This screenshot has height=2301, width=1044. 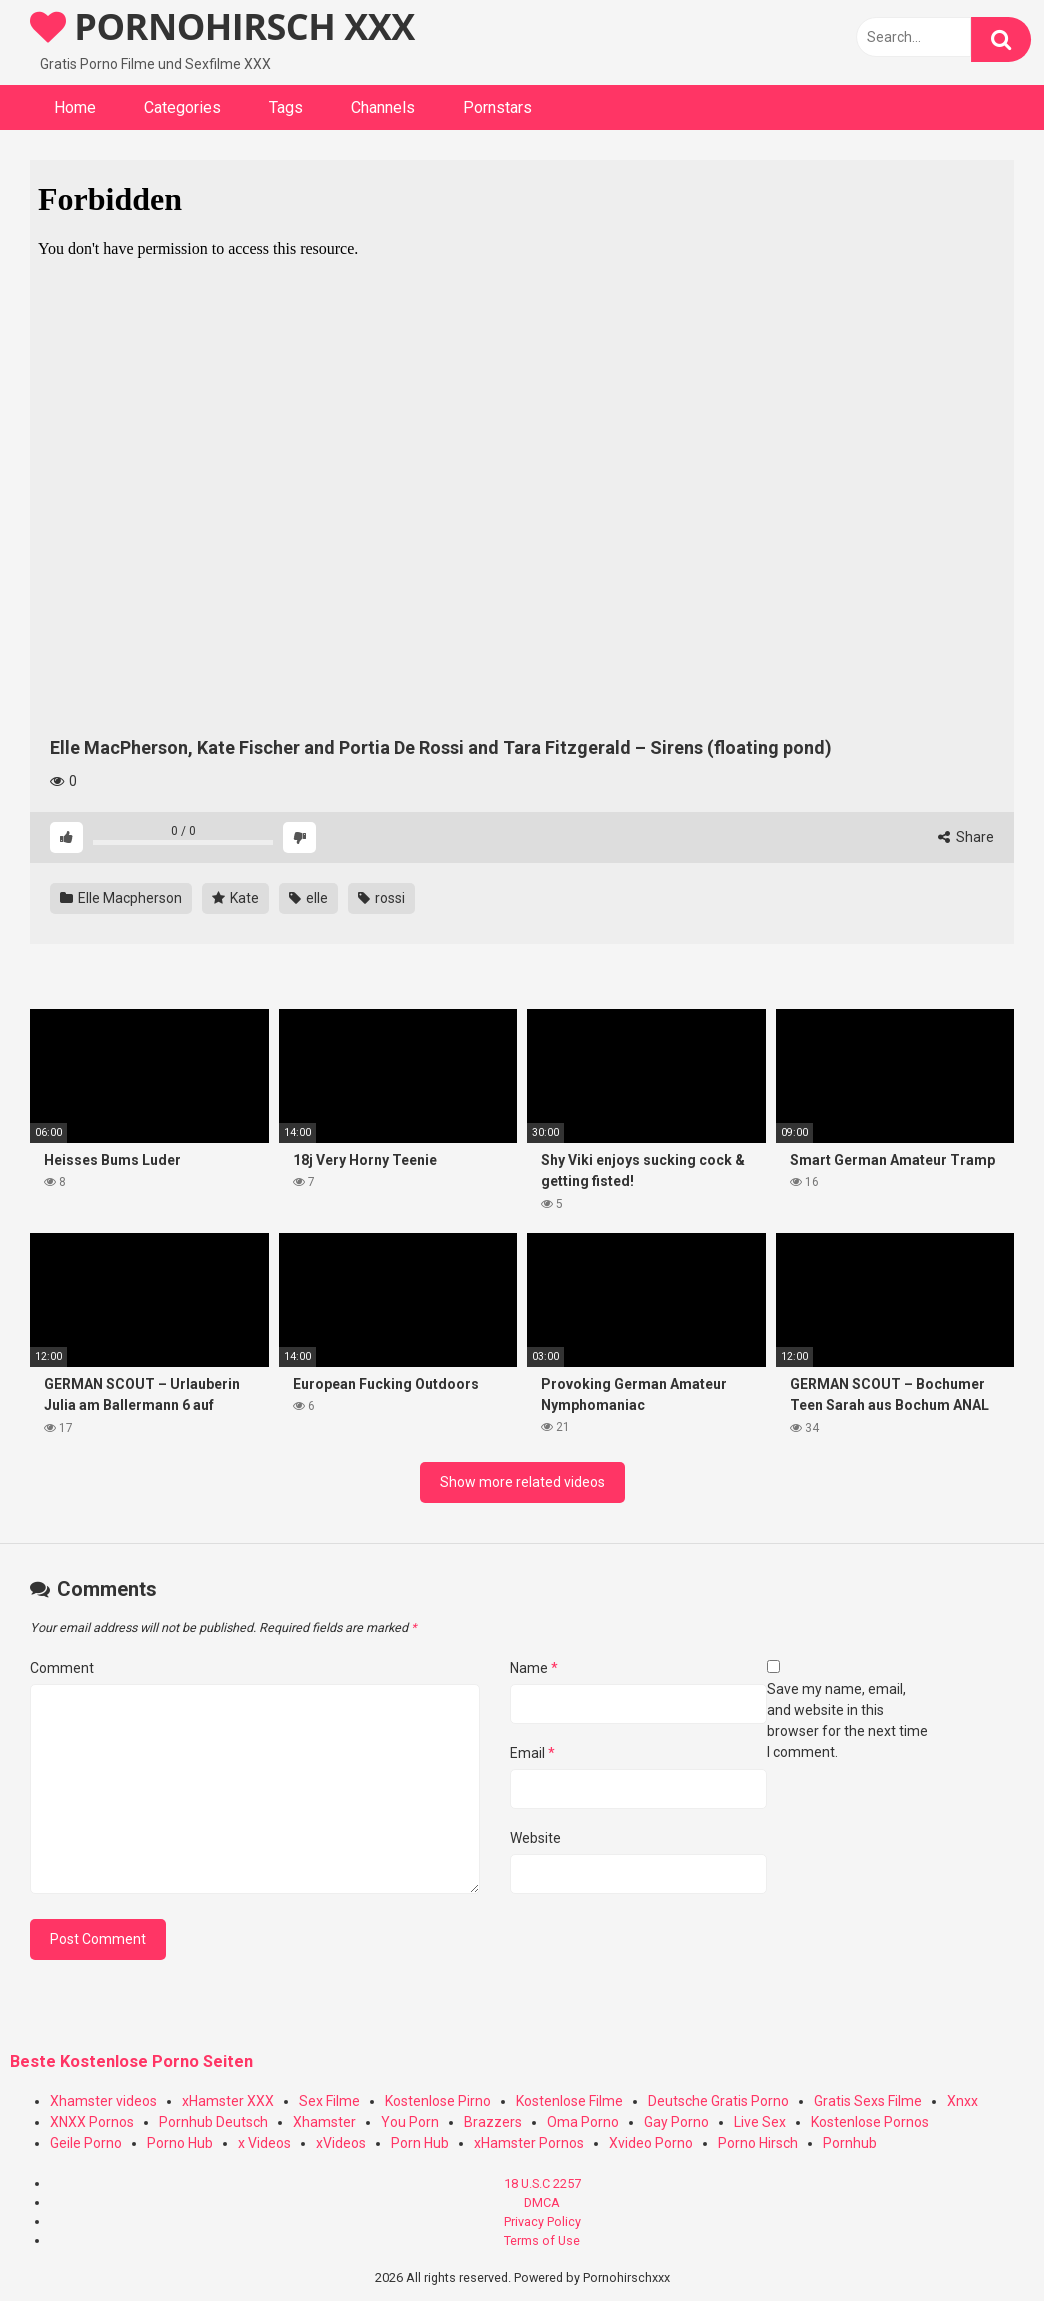 I want to click on Pornhub, so click(x=850, y=2143).